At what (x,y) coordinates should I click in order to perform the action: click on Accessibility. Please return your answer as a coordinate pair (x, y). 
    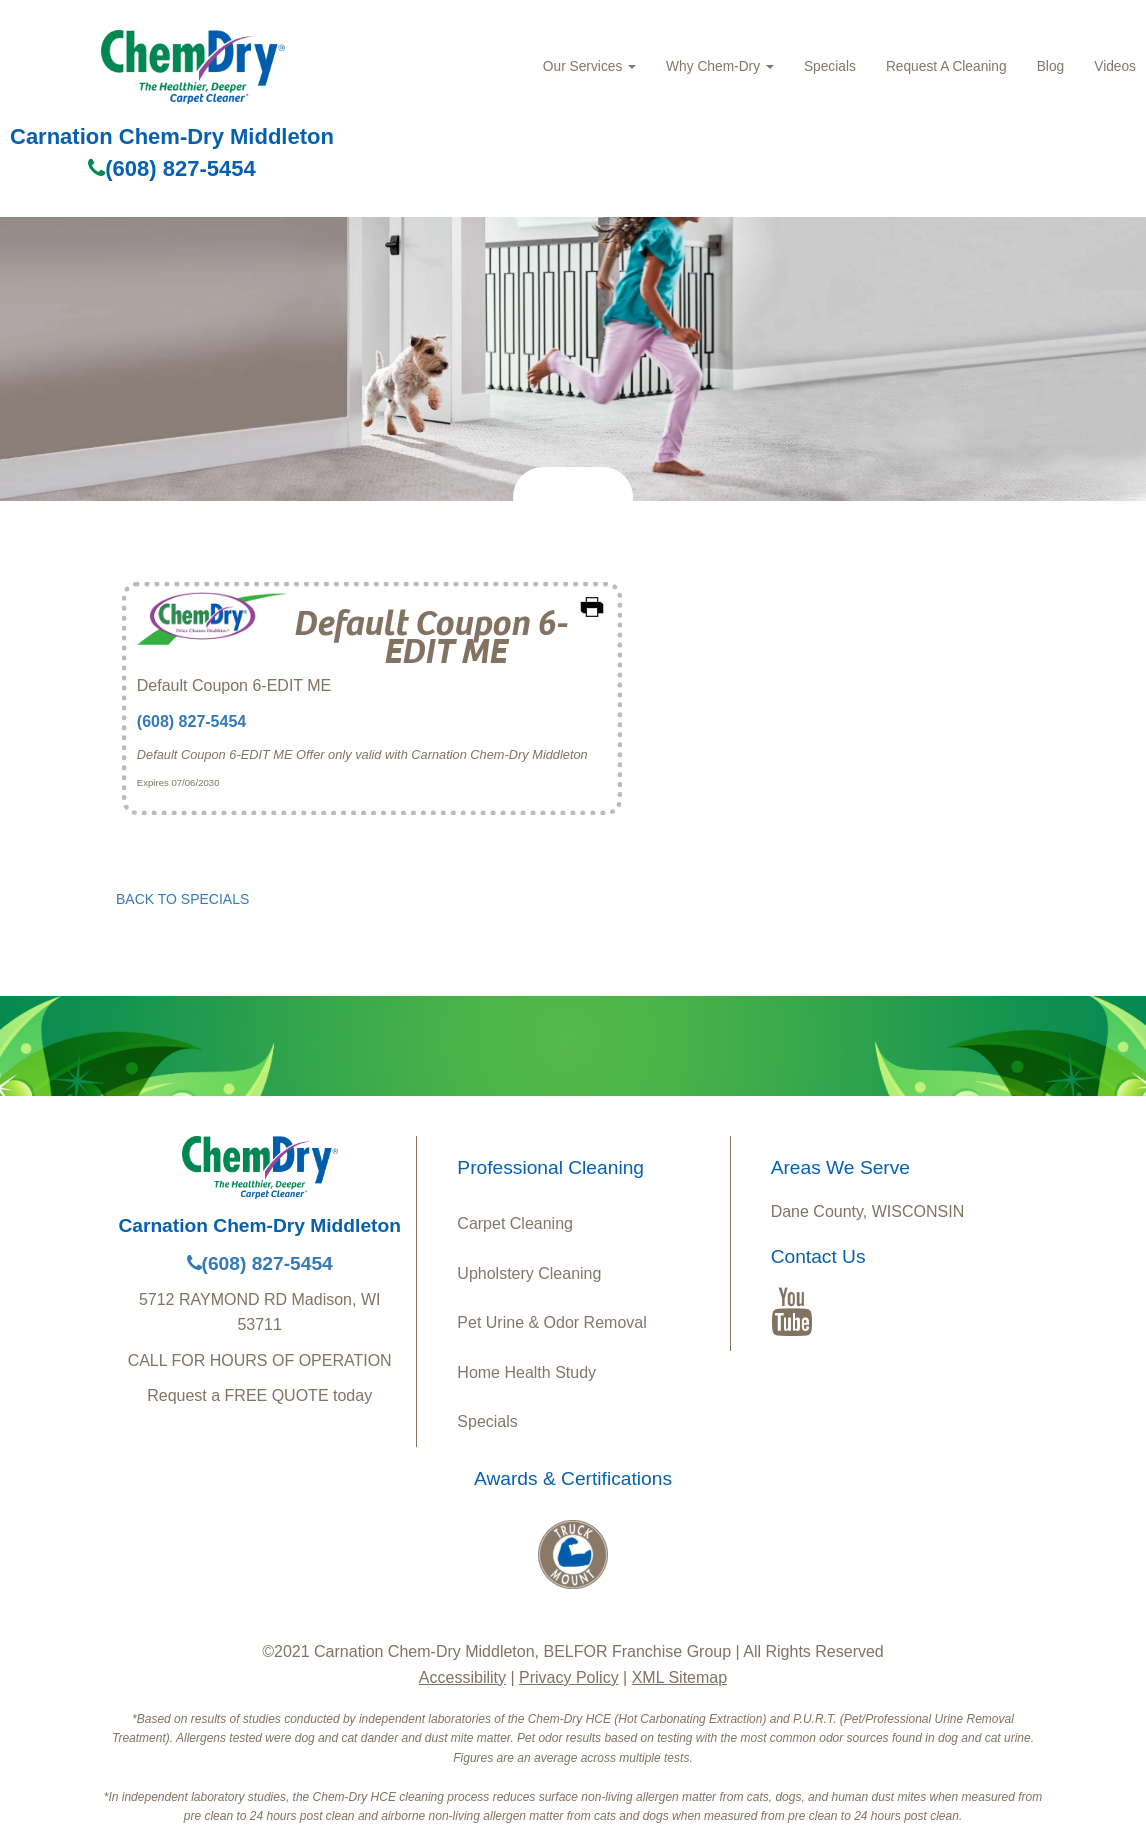
    Looking at the image, I should click on (462, 1677).